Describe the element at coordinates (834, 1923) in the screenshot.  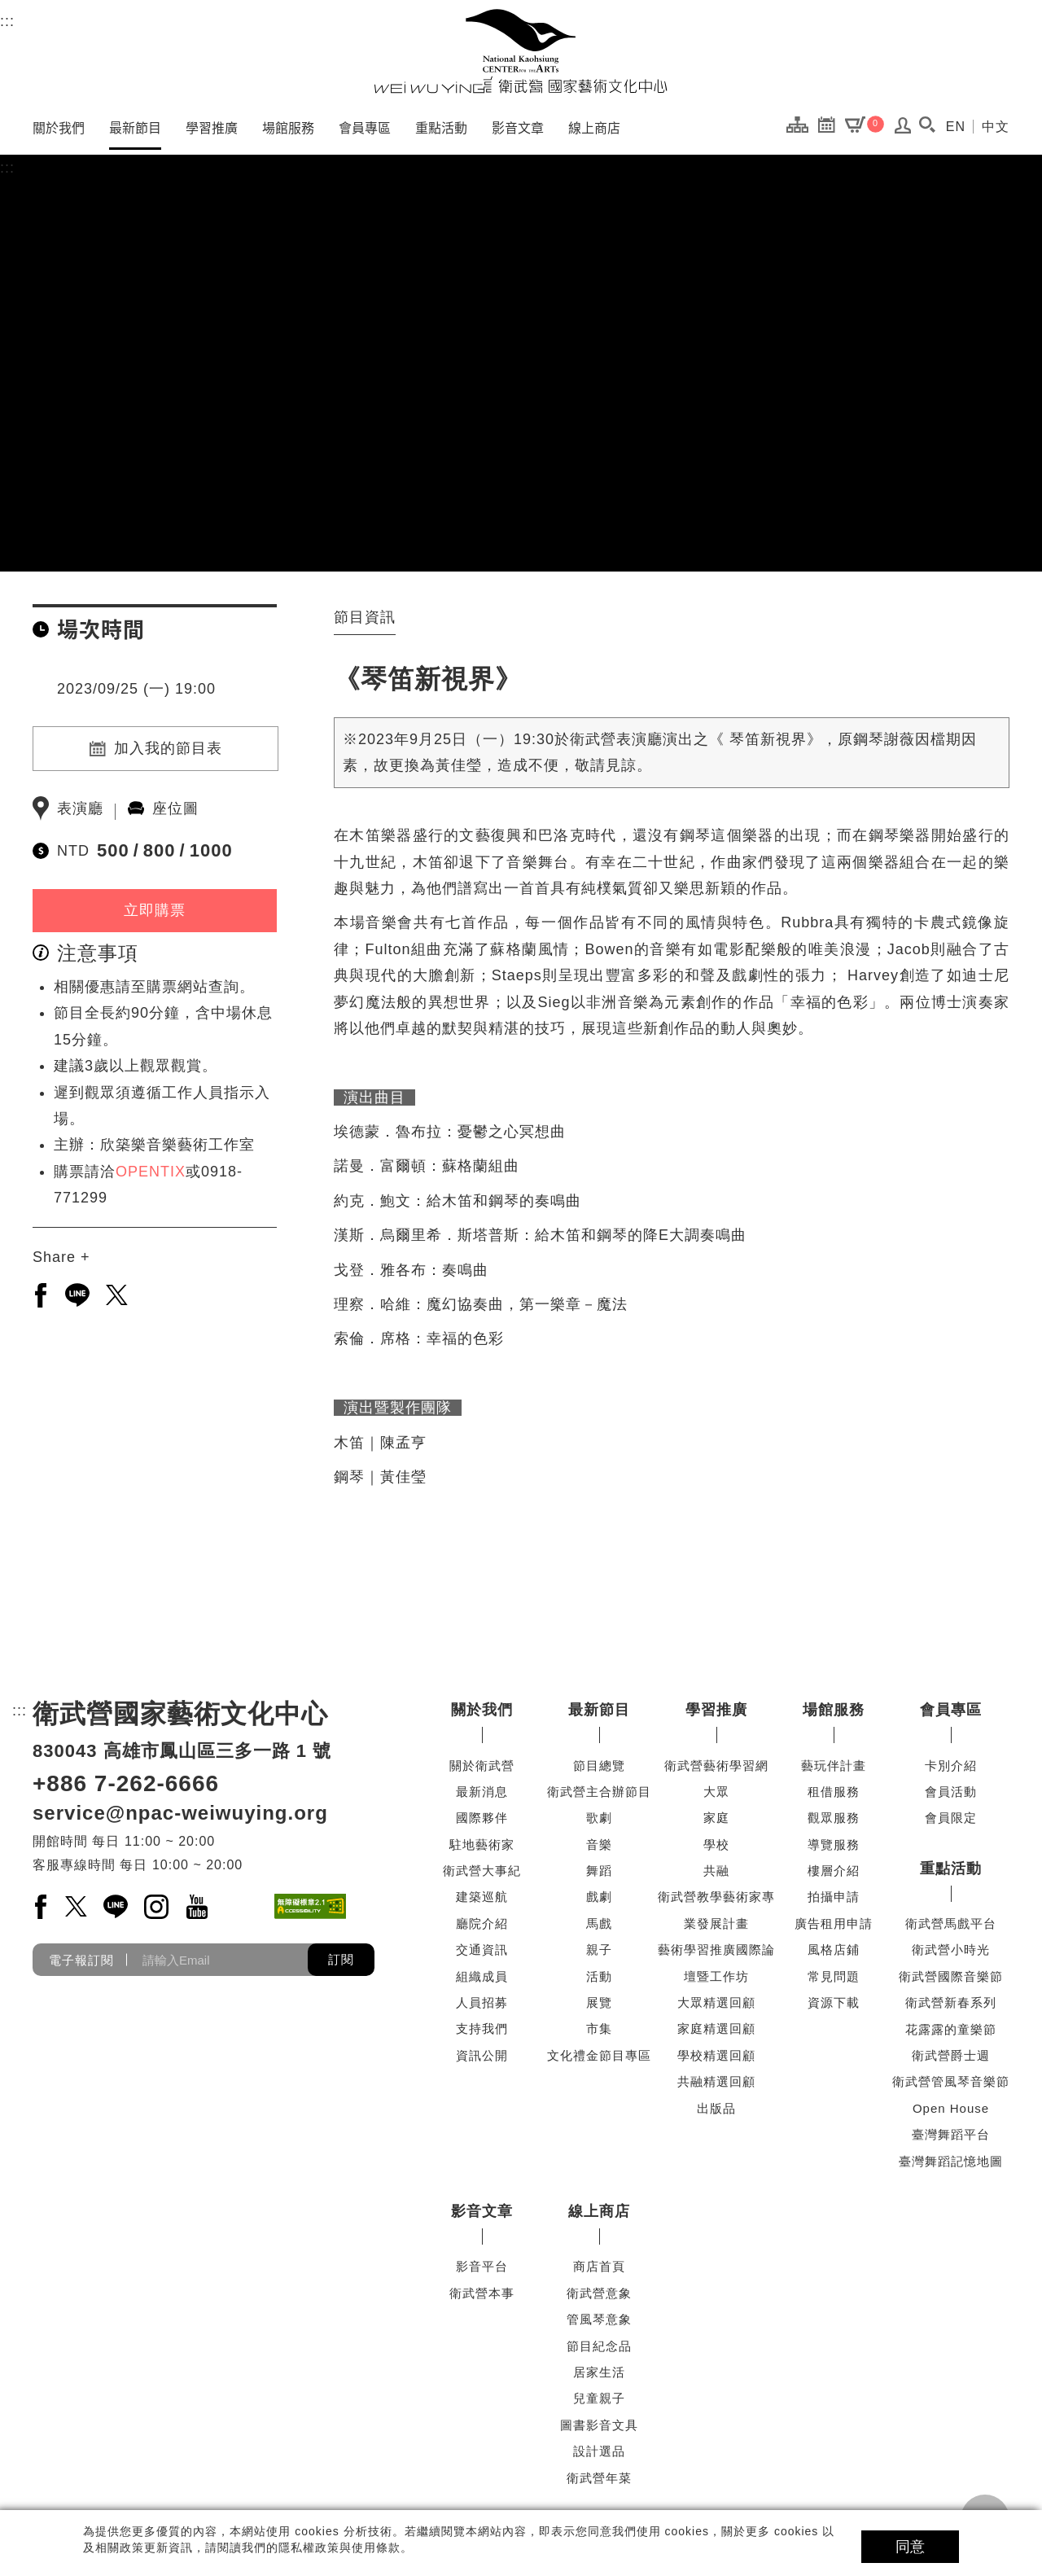
I see `廣告租用申請` at that location.